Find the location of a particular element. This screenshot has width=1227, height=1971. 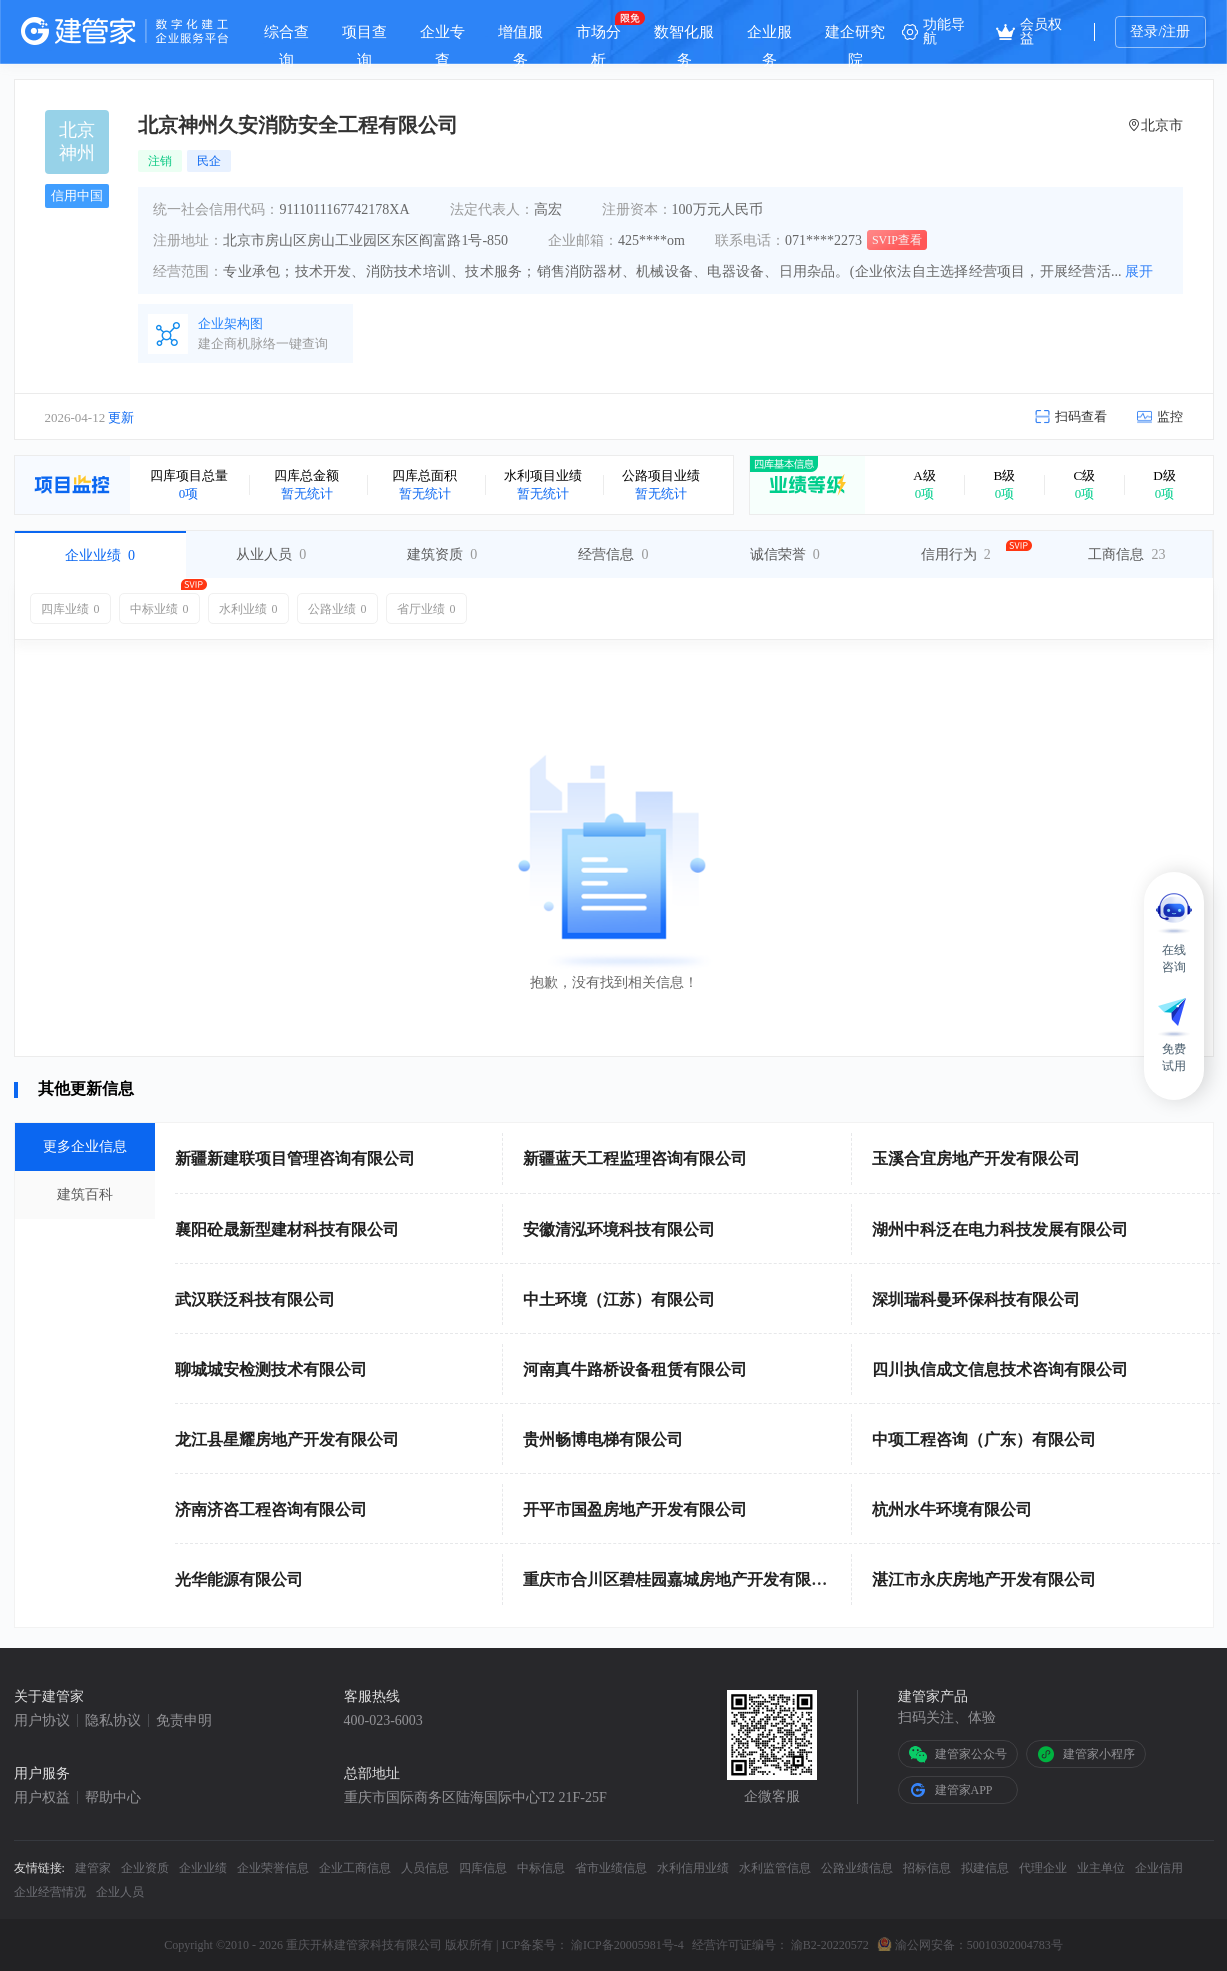

龙江县星耀房地产开发有限公司 is located at coordinates (287, 1439).